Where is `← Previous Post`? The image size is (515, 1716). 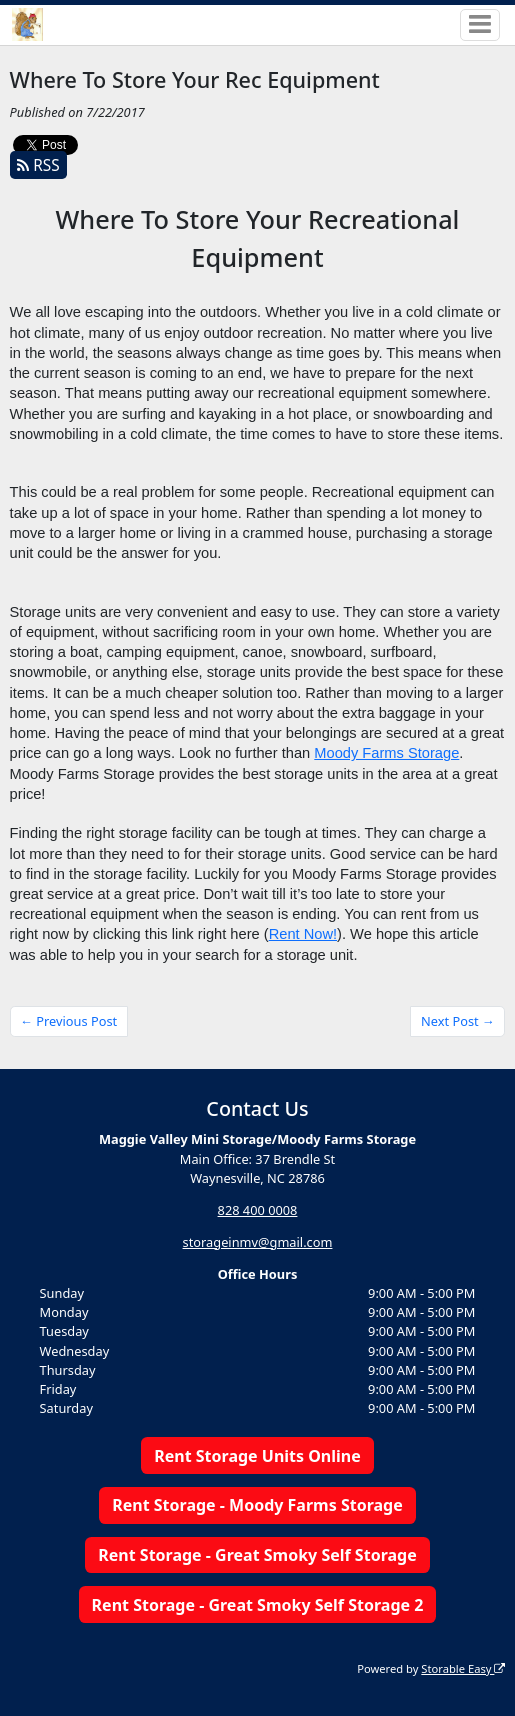 ← Previous Post is located at coordinates (68, 1021).